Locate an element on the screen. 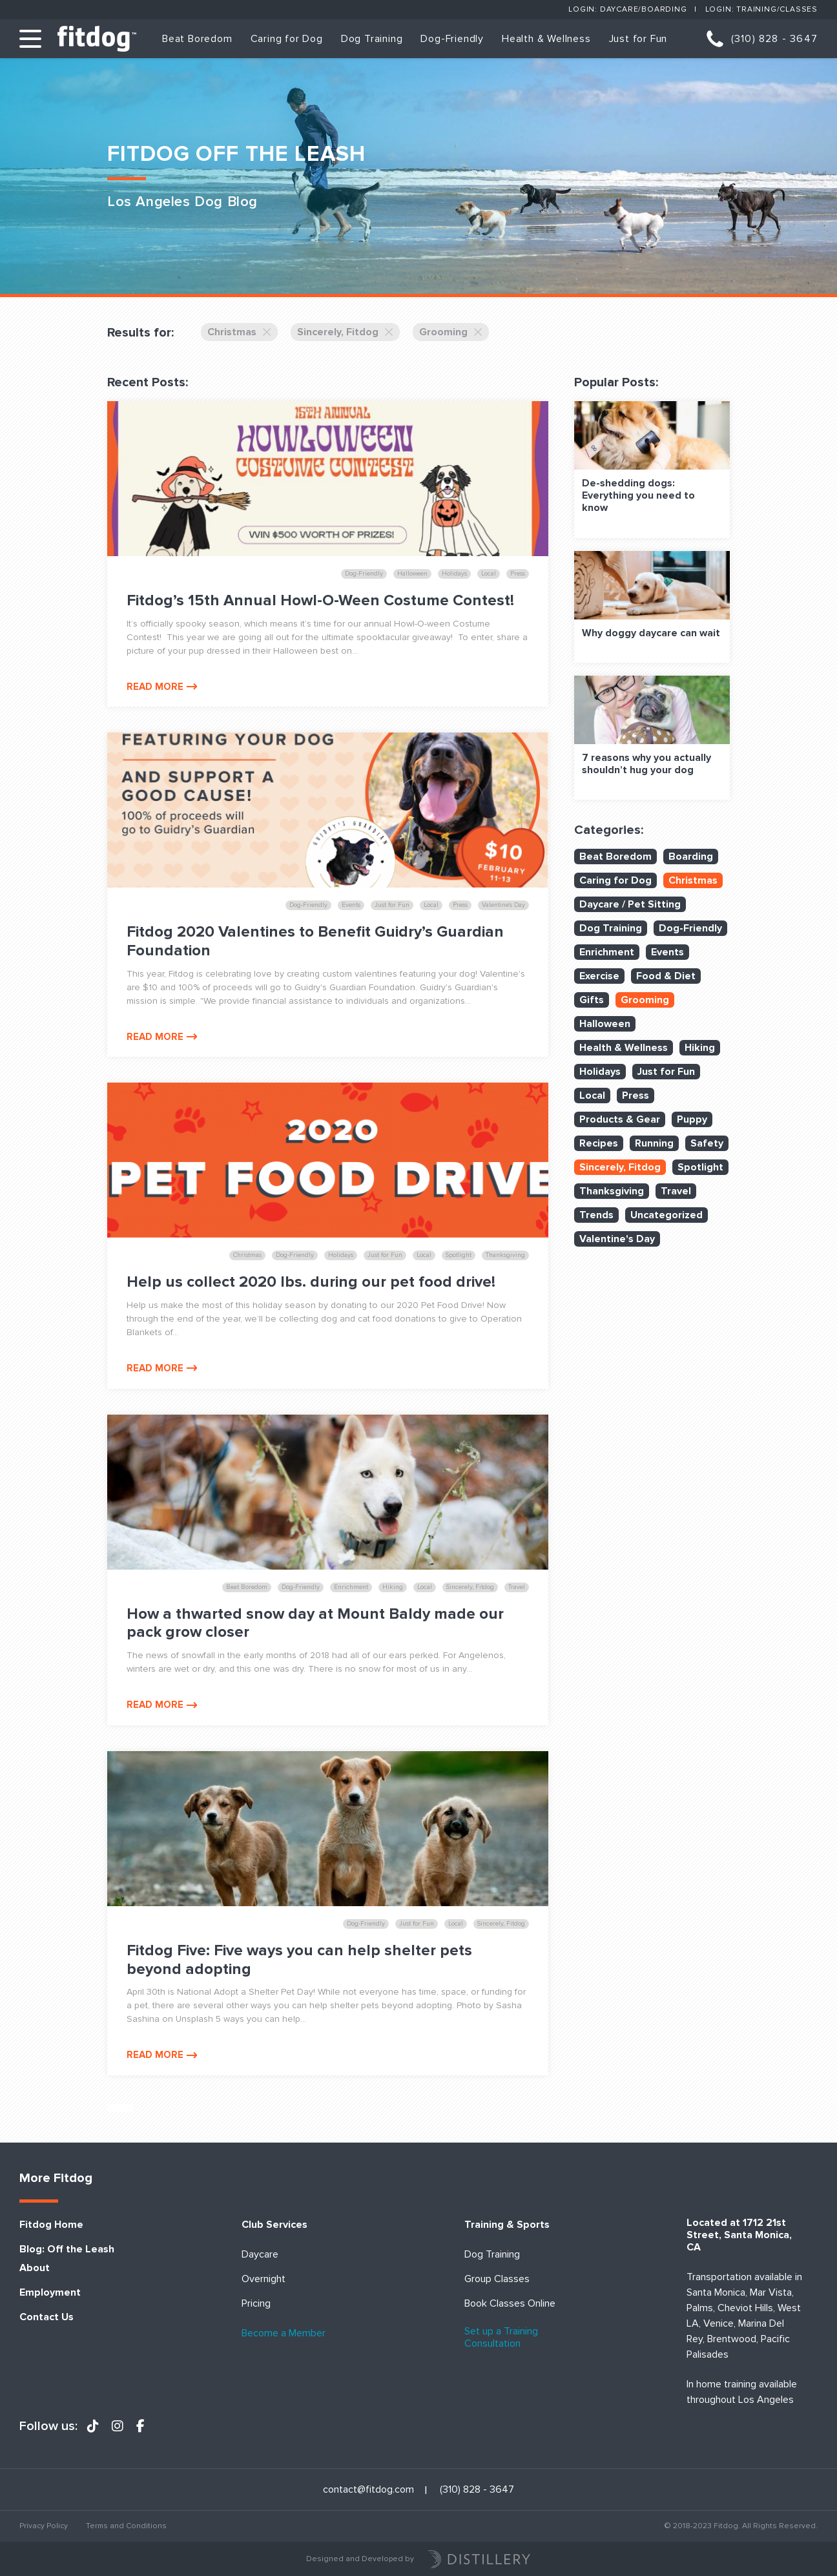 Image resolution: width=837 pixels, height=2576 pixels. Trends is located at coordinates (596, 1215).